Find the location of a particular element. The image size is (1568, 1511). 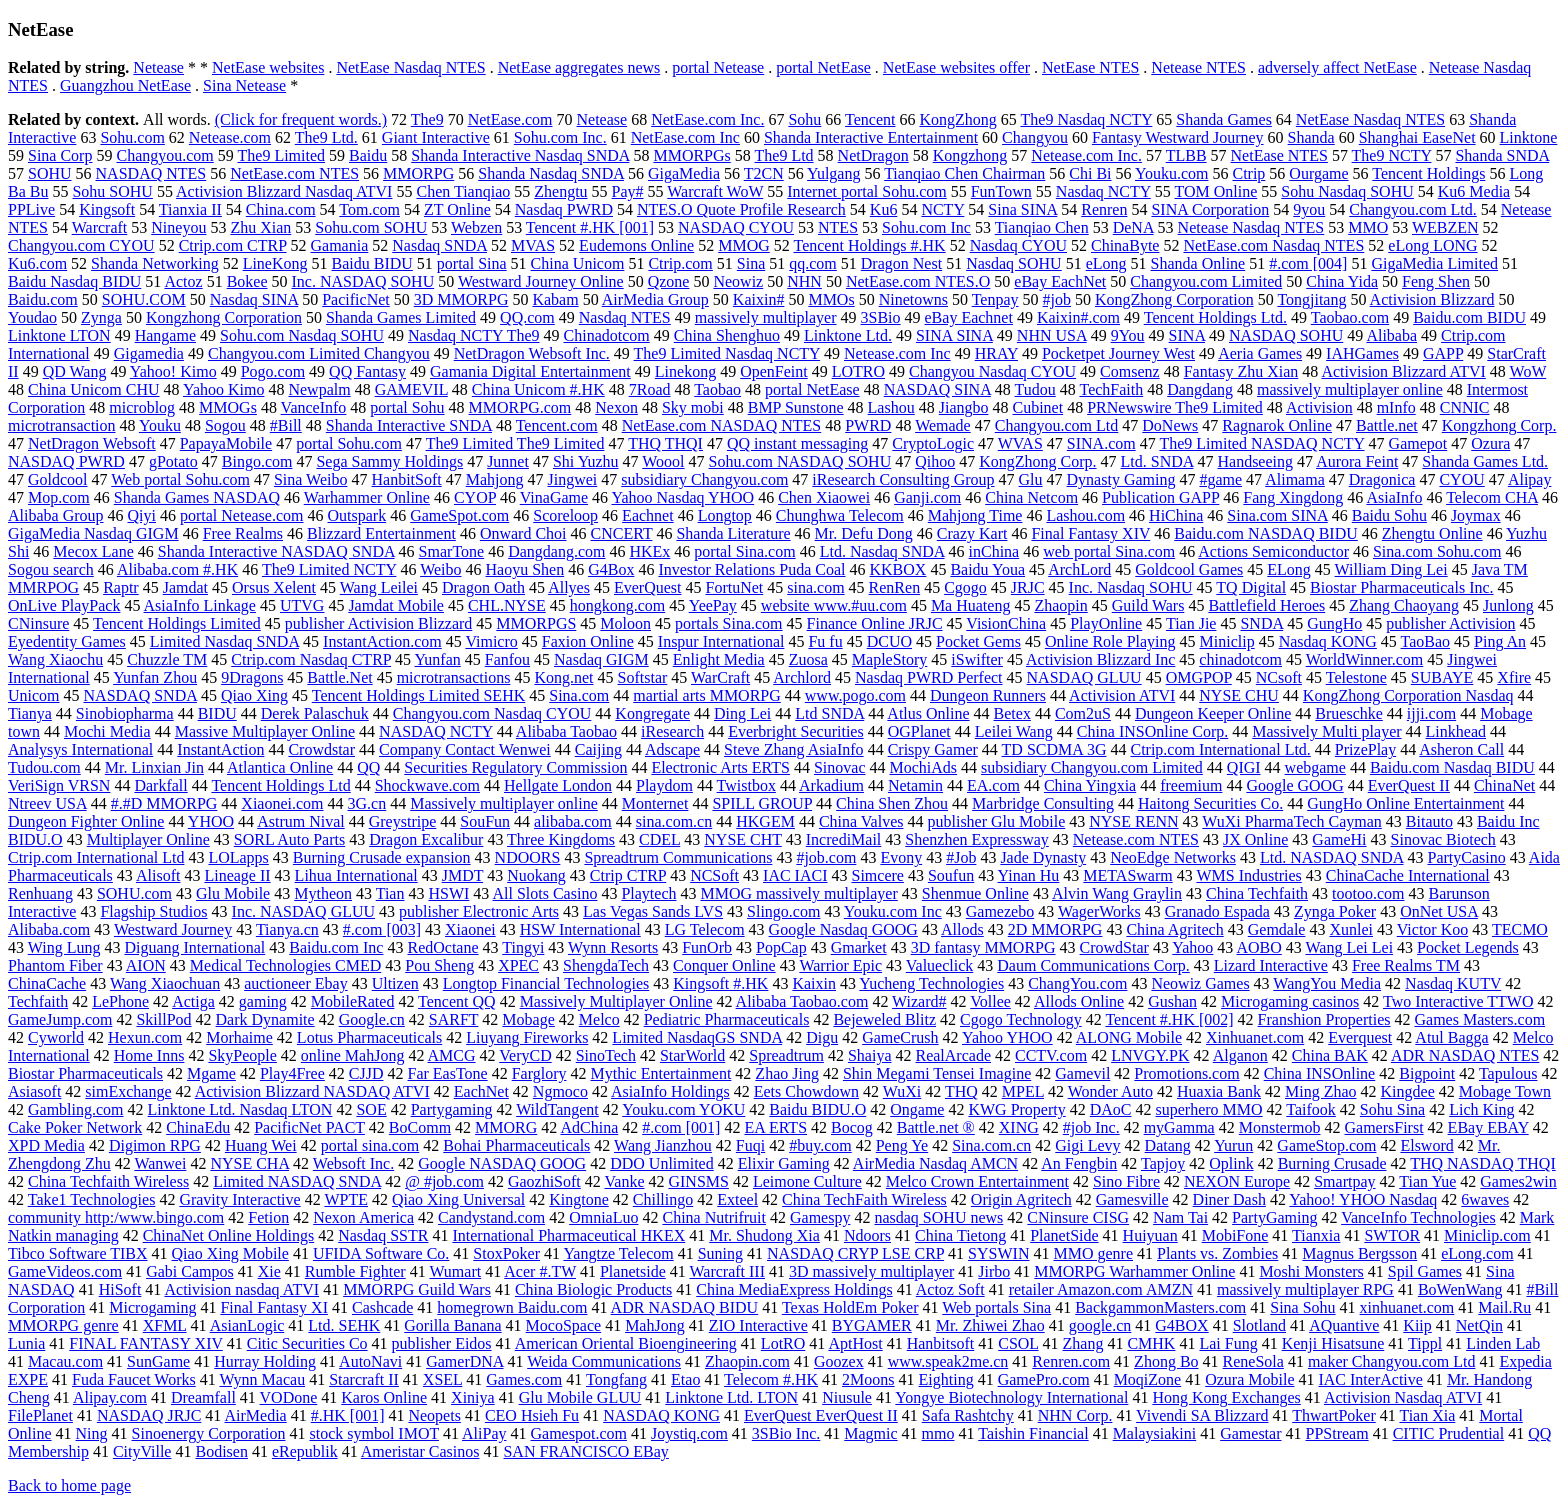

Simcere is located at coordinates (877, 875).